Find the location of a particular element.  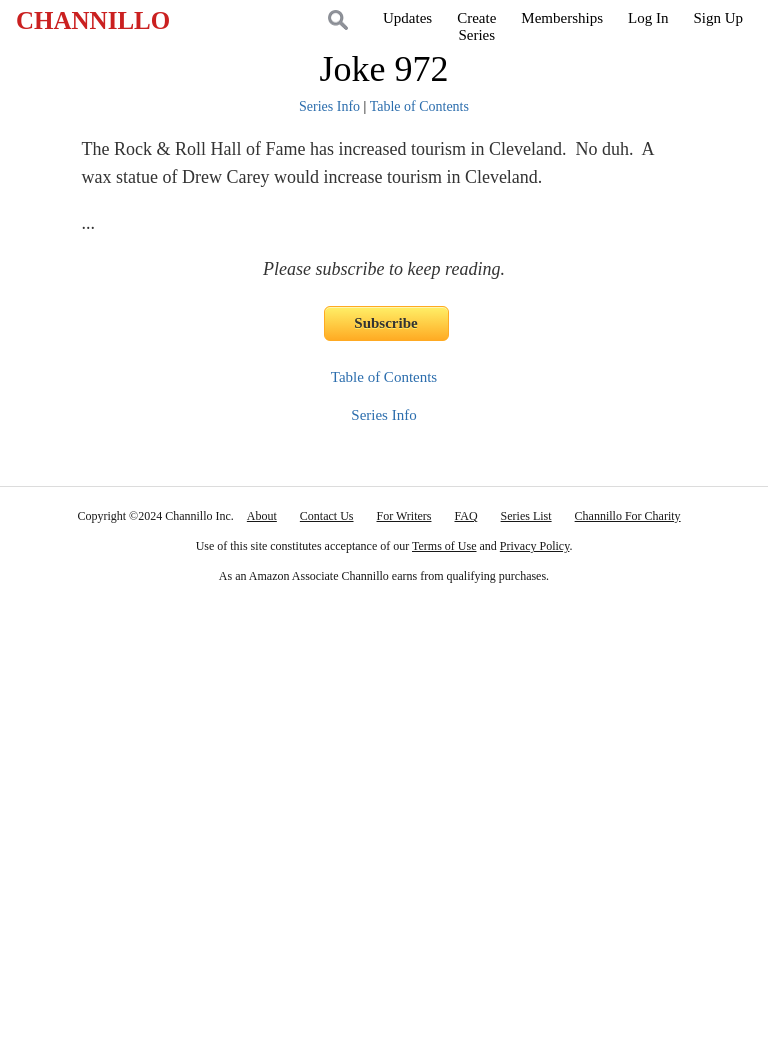

About is located at coordinates (262, 516).